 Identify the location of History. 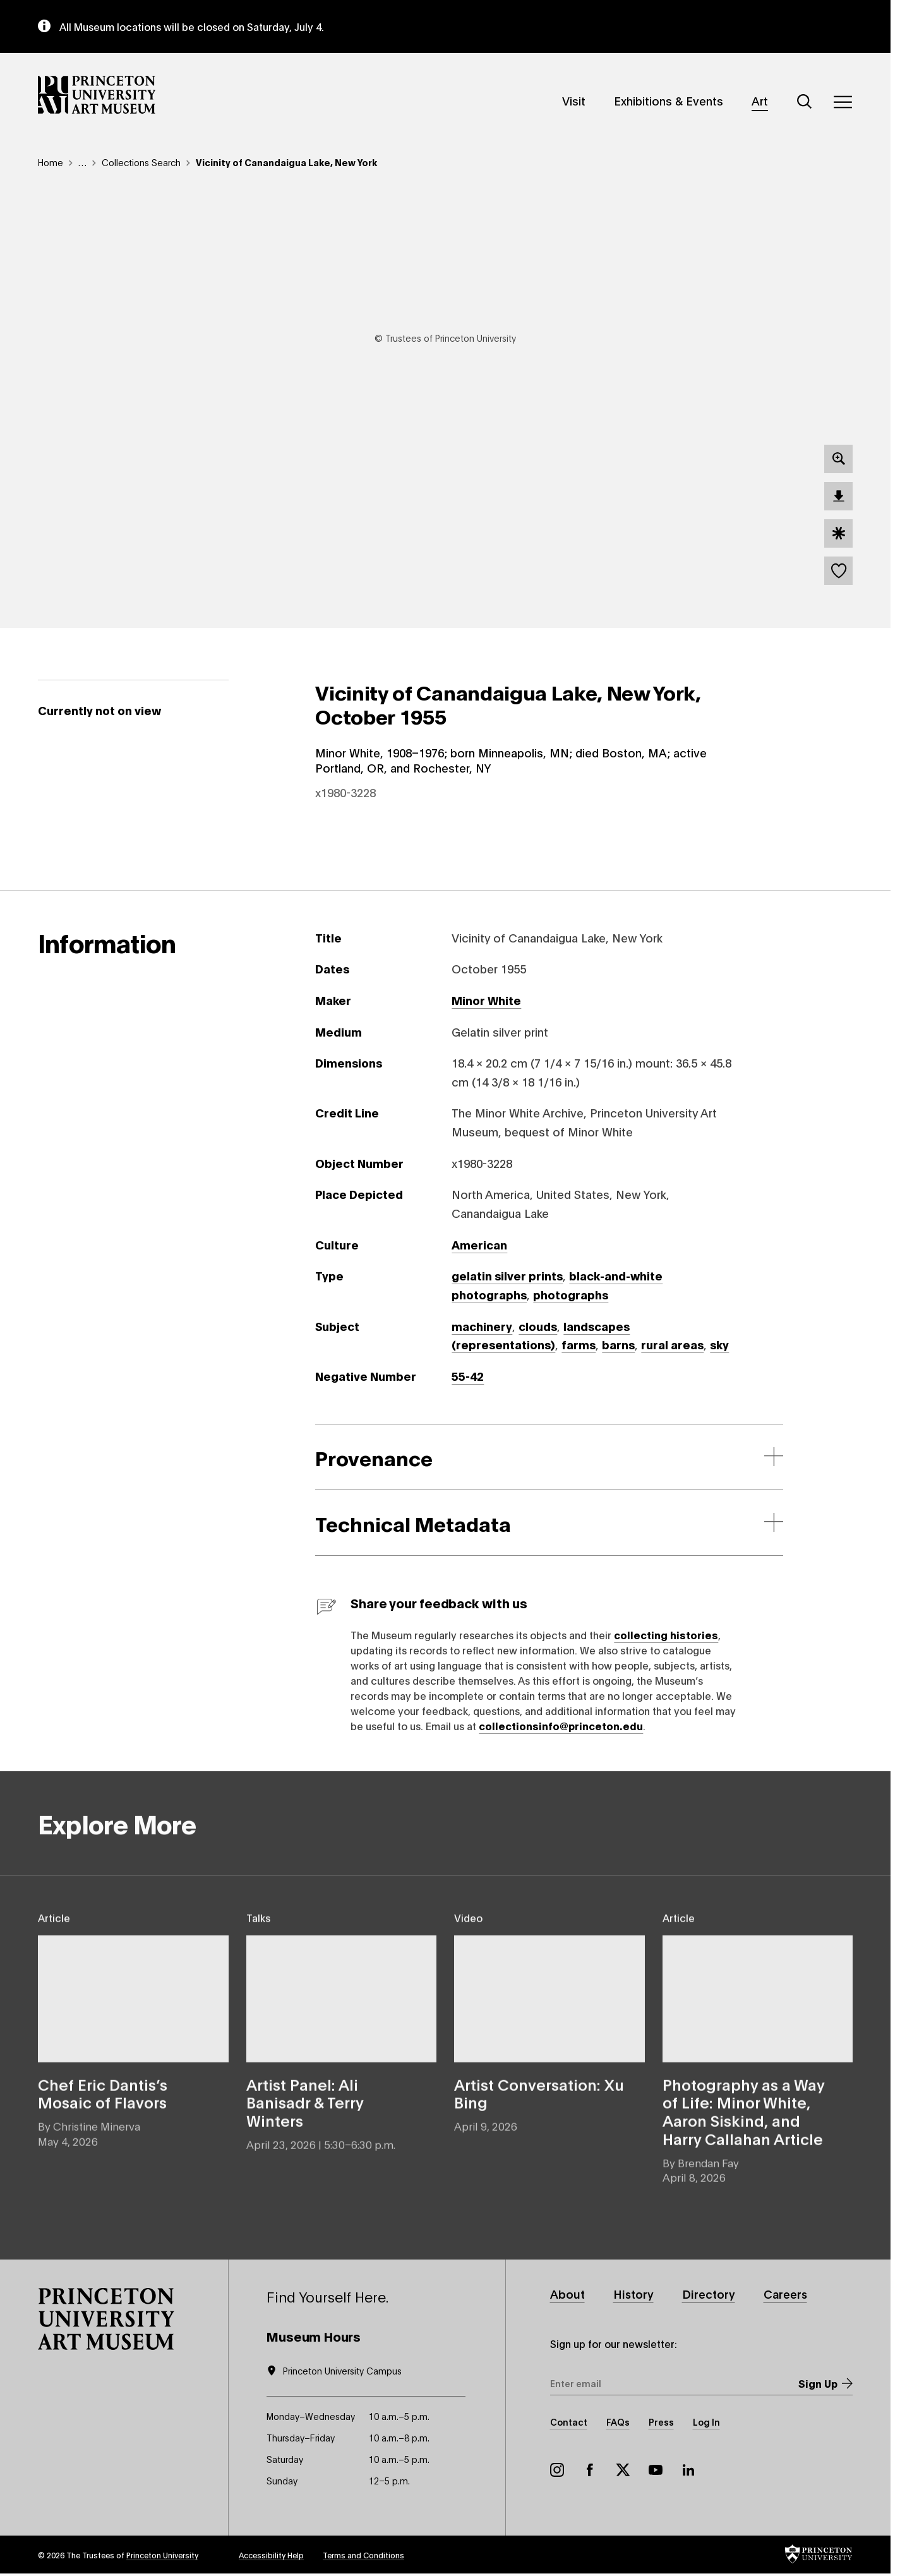
(633, 2293).